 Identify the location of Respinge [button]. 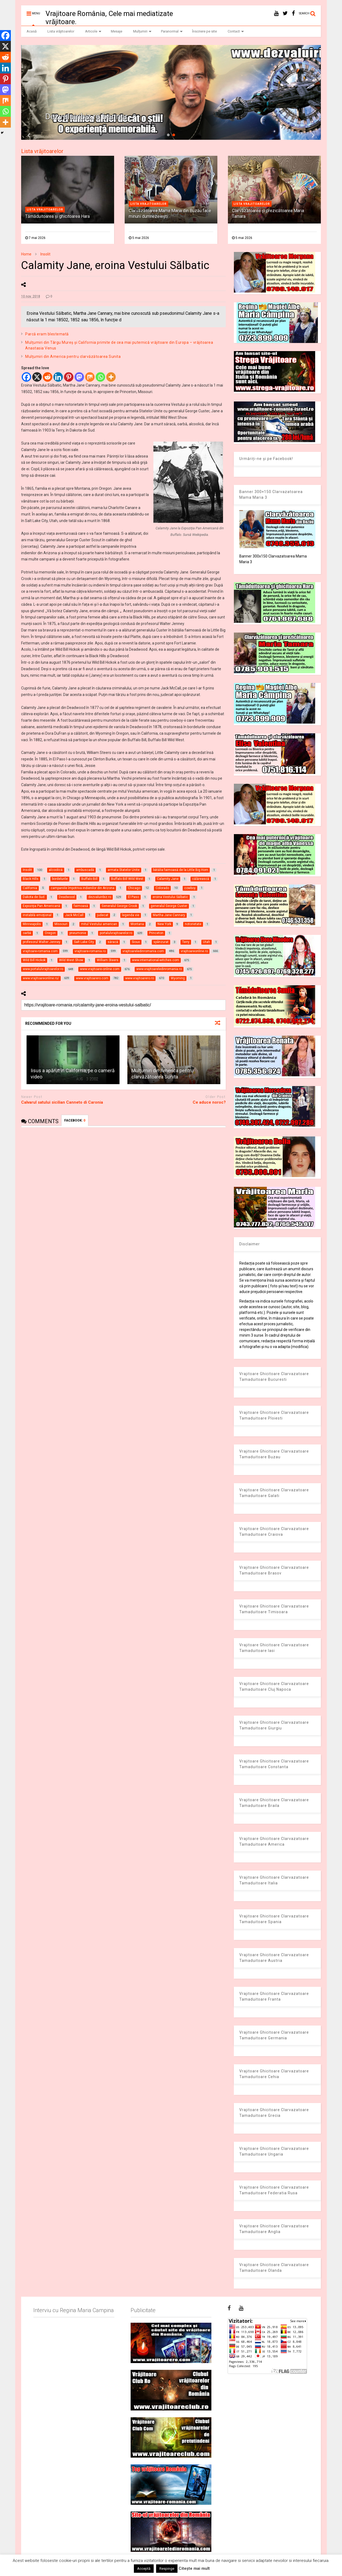
(166, 2569).